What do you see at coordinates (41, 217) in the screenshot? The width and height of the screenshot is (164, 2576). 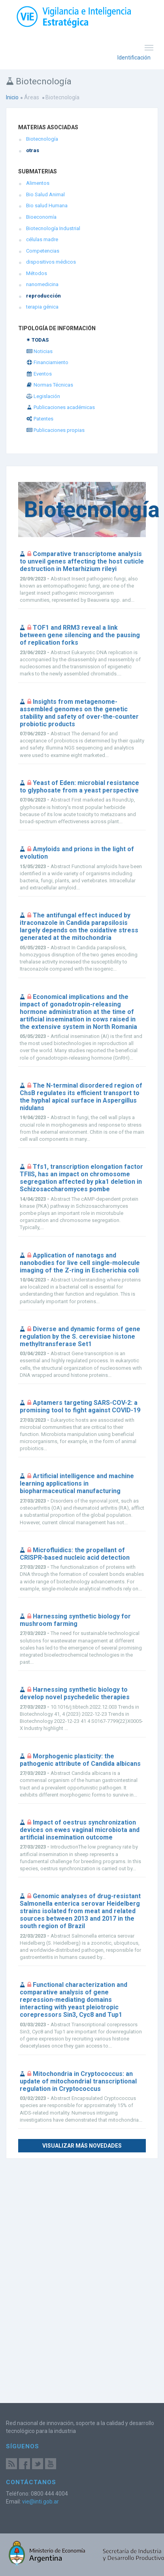 I see `Bioeconomía` at bounding box center [41, 217].